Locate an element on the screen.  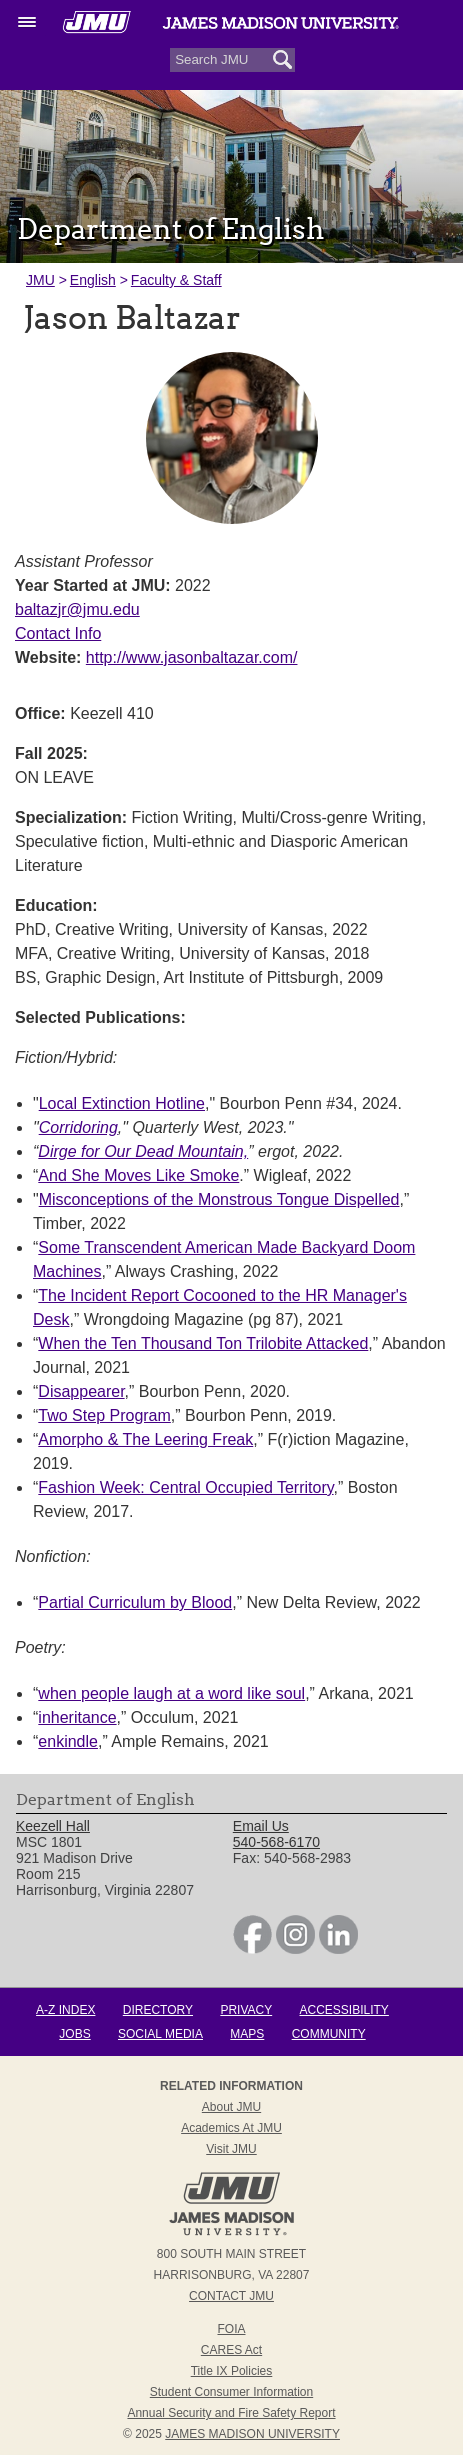
when people laugh at a word like soul is located at coordinates (171, 1693).